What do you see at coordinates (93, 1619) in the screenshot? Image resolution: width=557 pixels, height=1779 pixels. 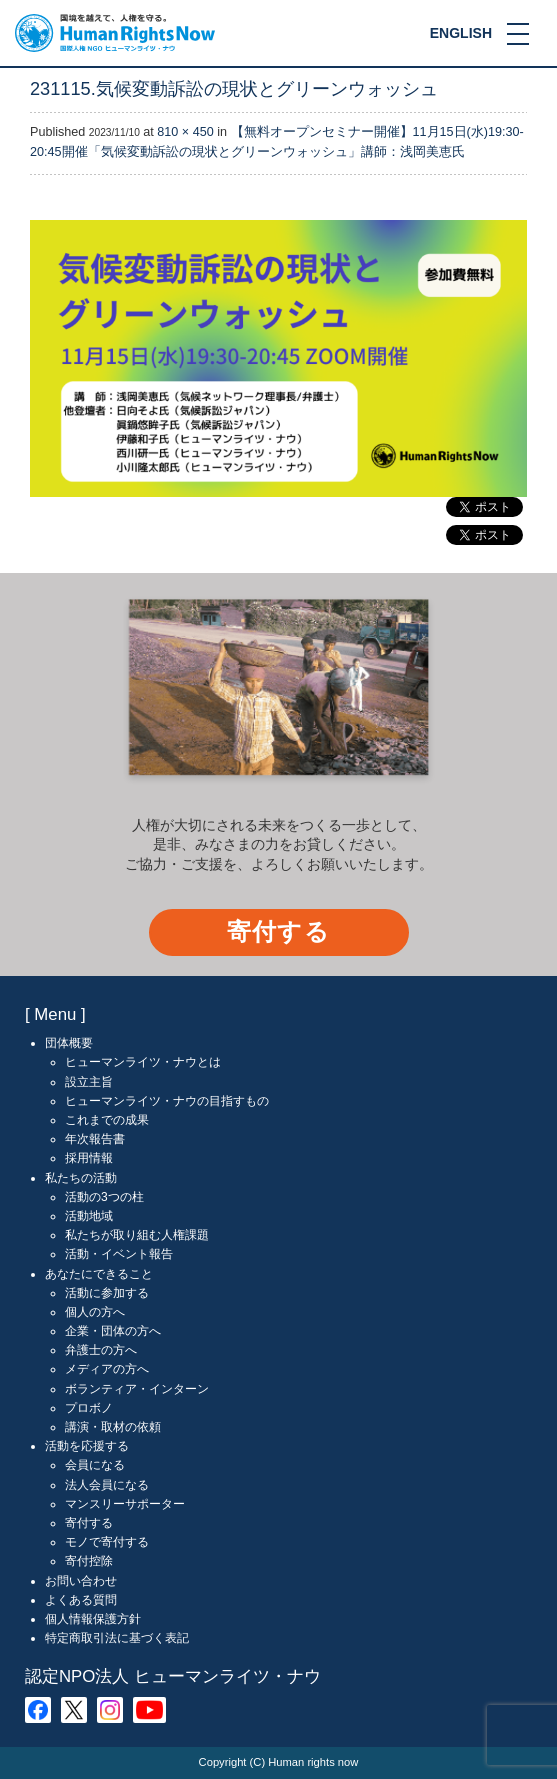 I see `個人情報保護方針` at bounding box center [93, 1619].